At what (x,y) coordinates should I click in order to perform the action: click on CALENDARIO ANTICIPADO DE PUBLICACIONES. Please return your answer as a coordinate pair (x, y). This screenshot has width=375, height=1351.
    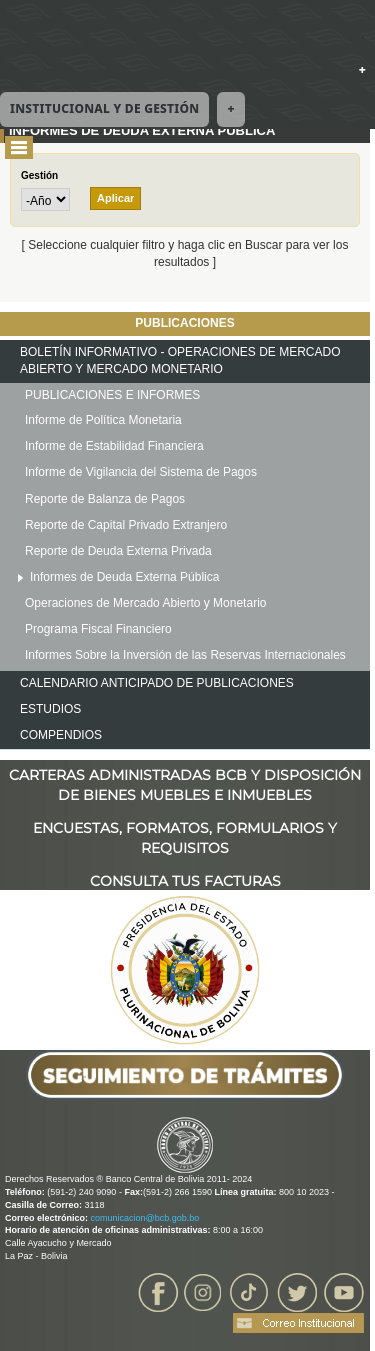
    Looking at the image, I should click on (157, 683).